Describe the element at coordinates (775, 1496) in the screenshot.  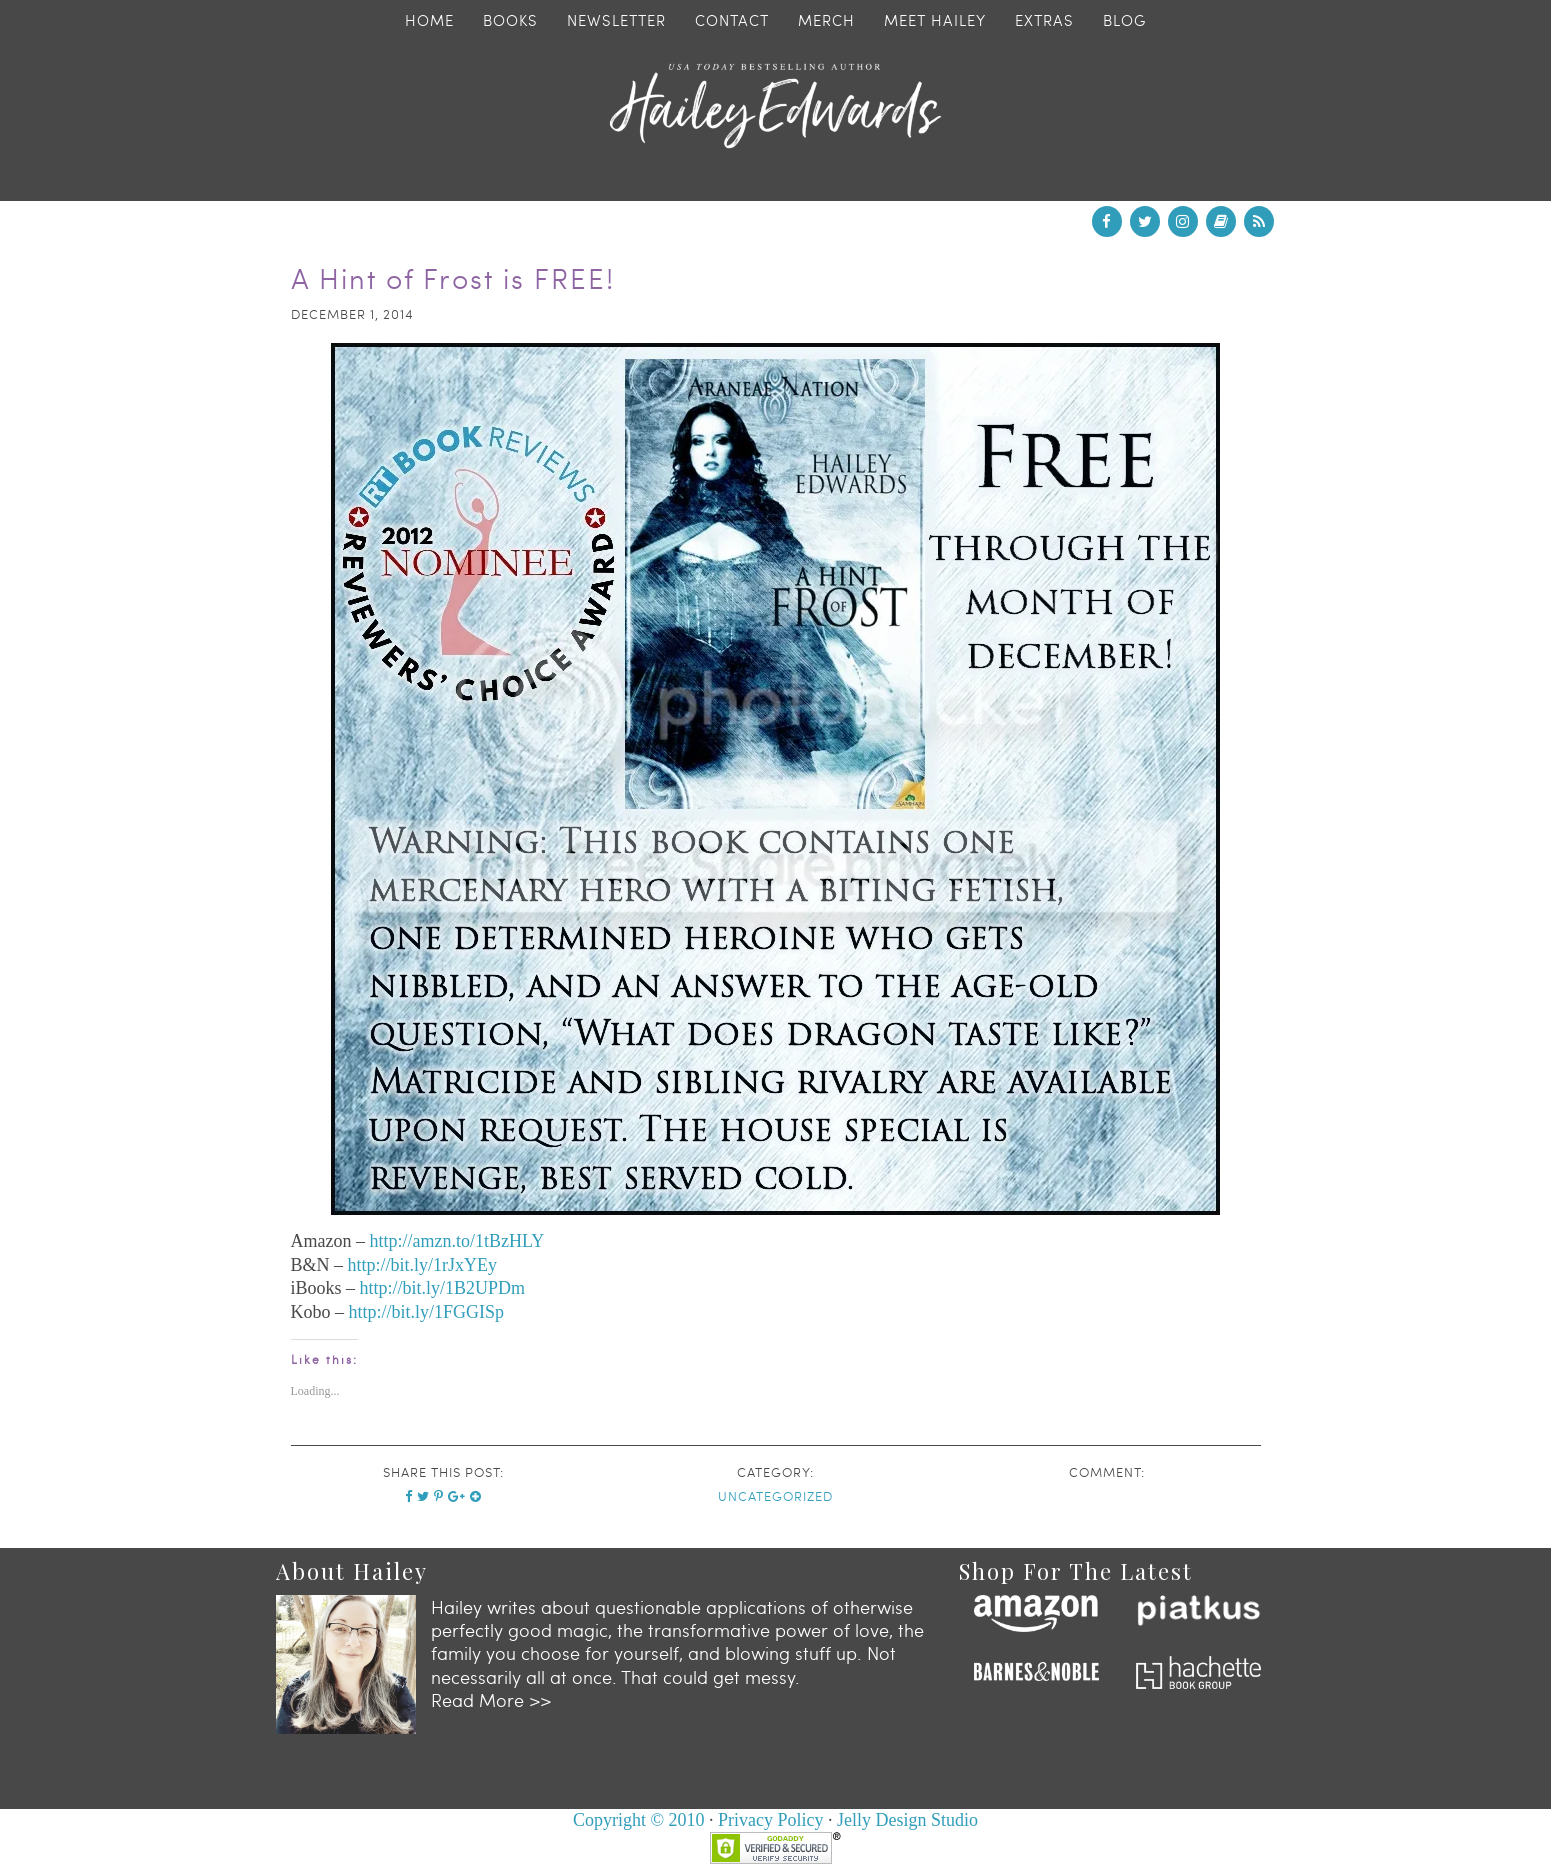
I see `Uncategorized` at that location.